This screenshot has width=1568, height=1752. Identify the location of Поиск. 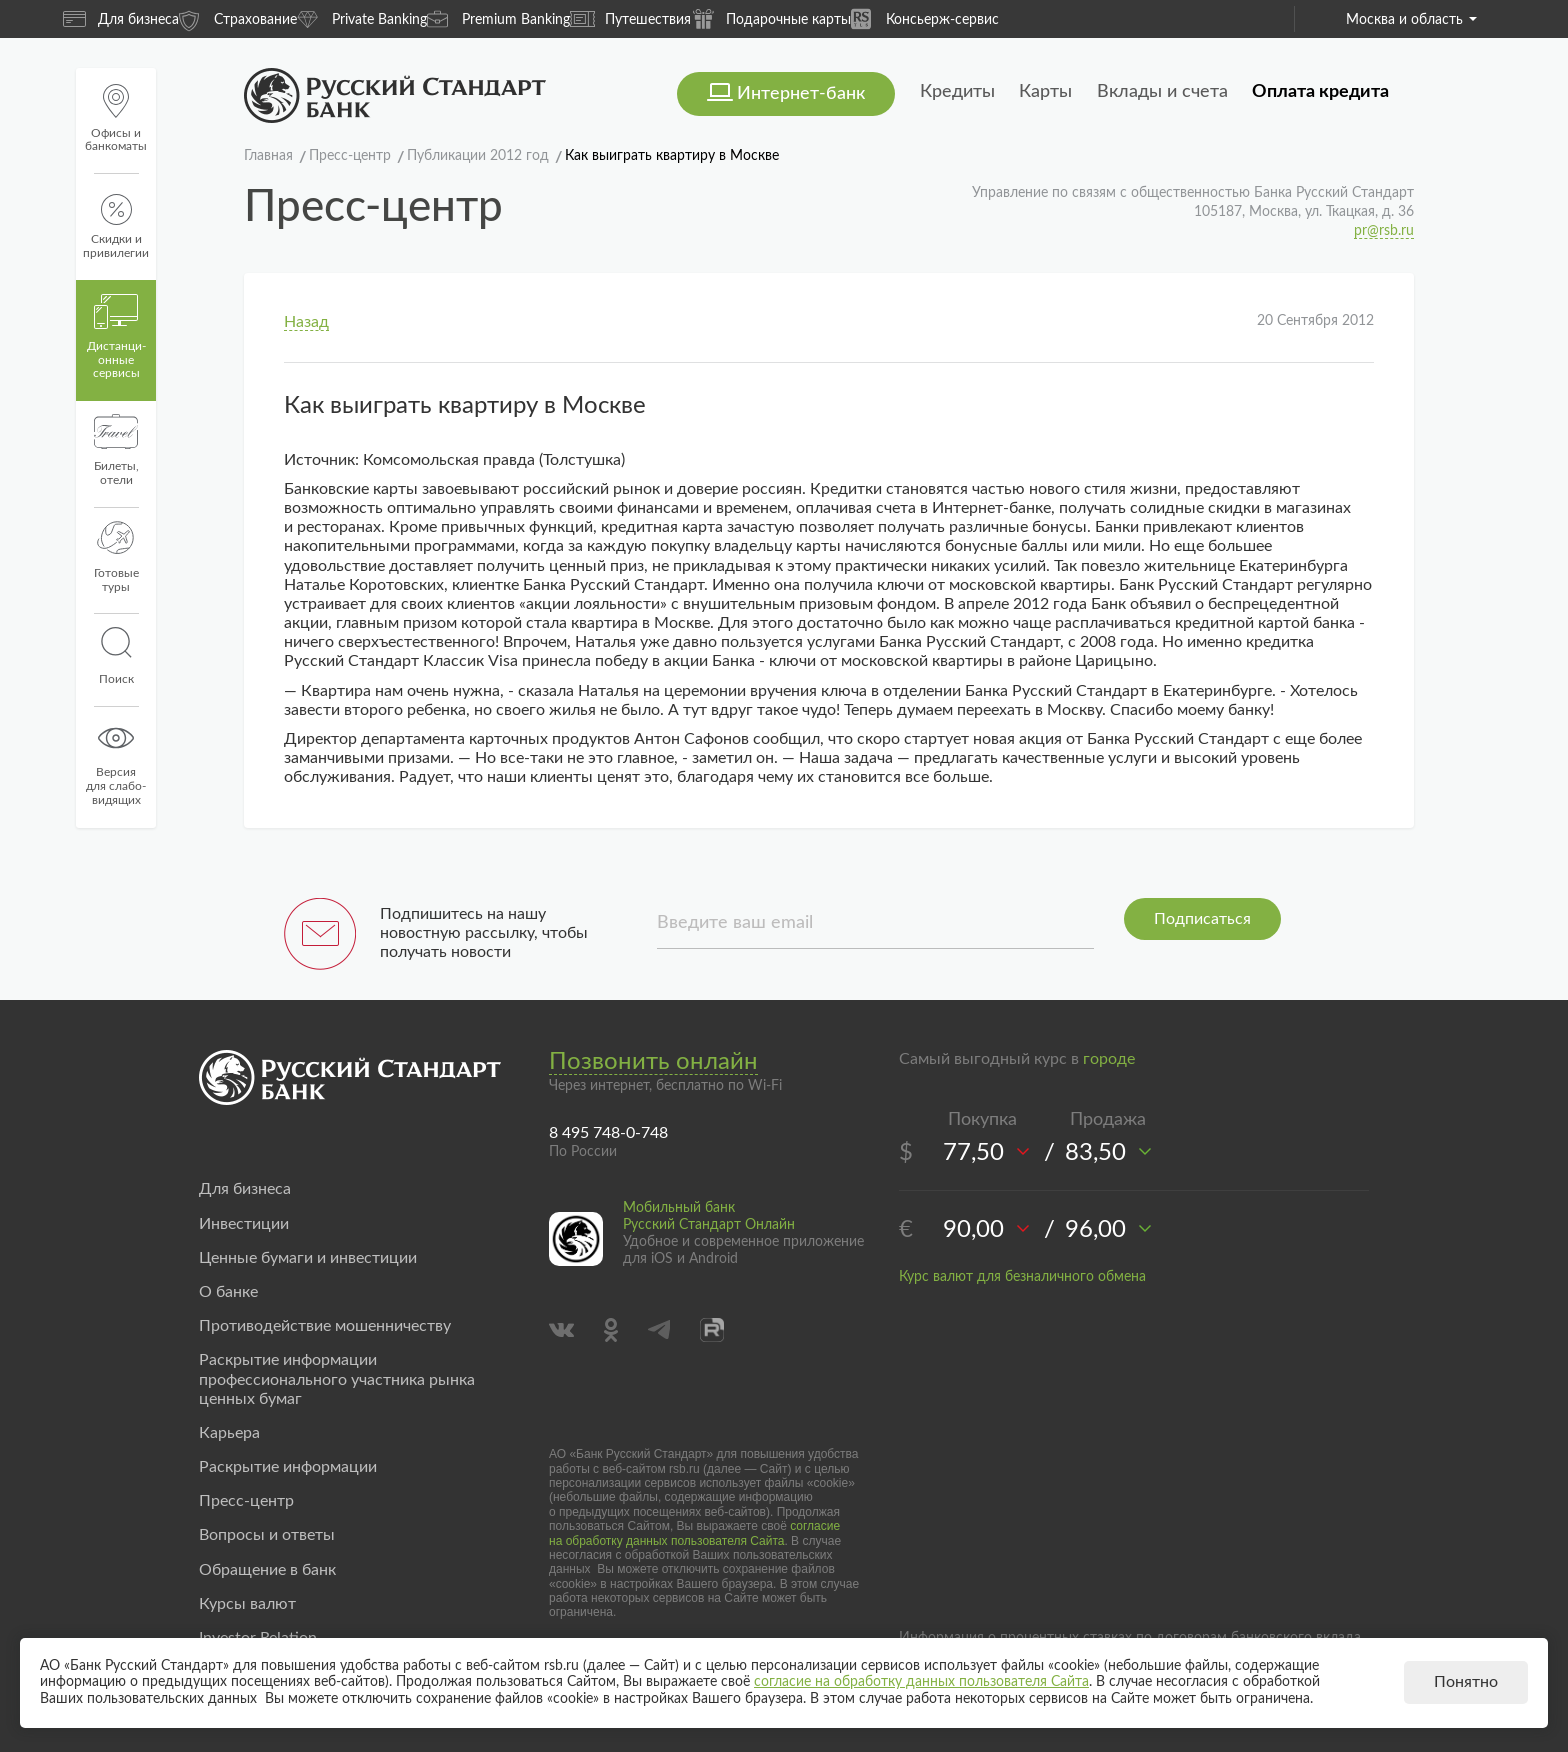
(116, 656).